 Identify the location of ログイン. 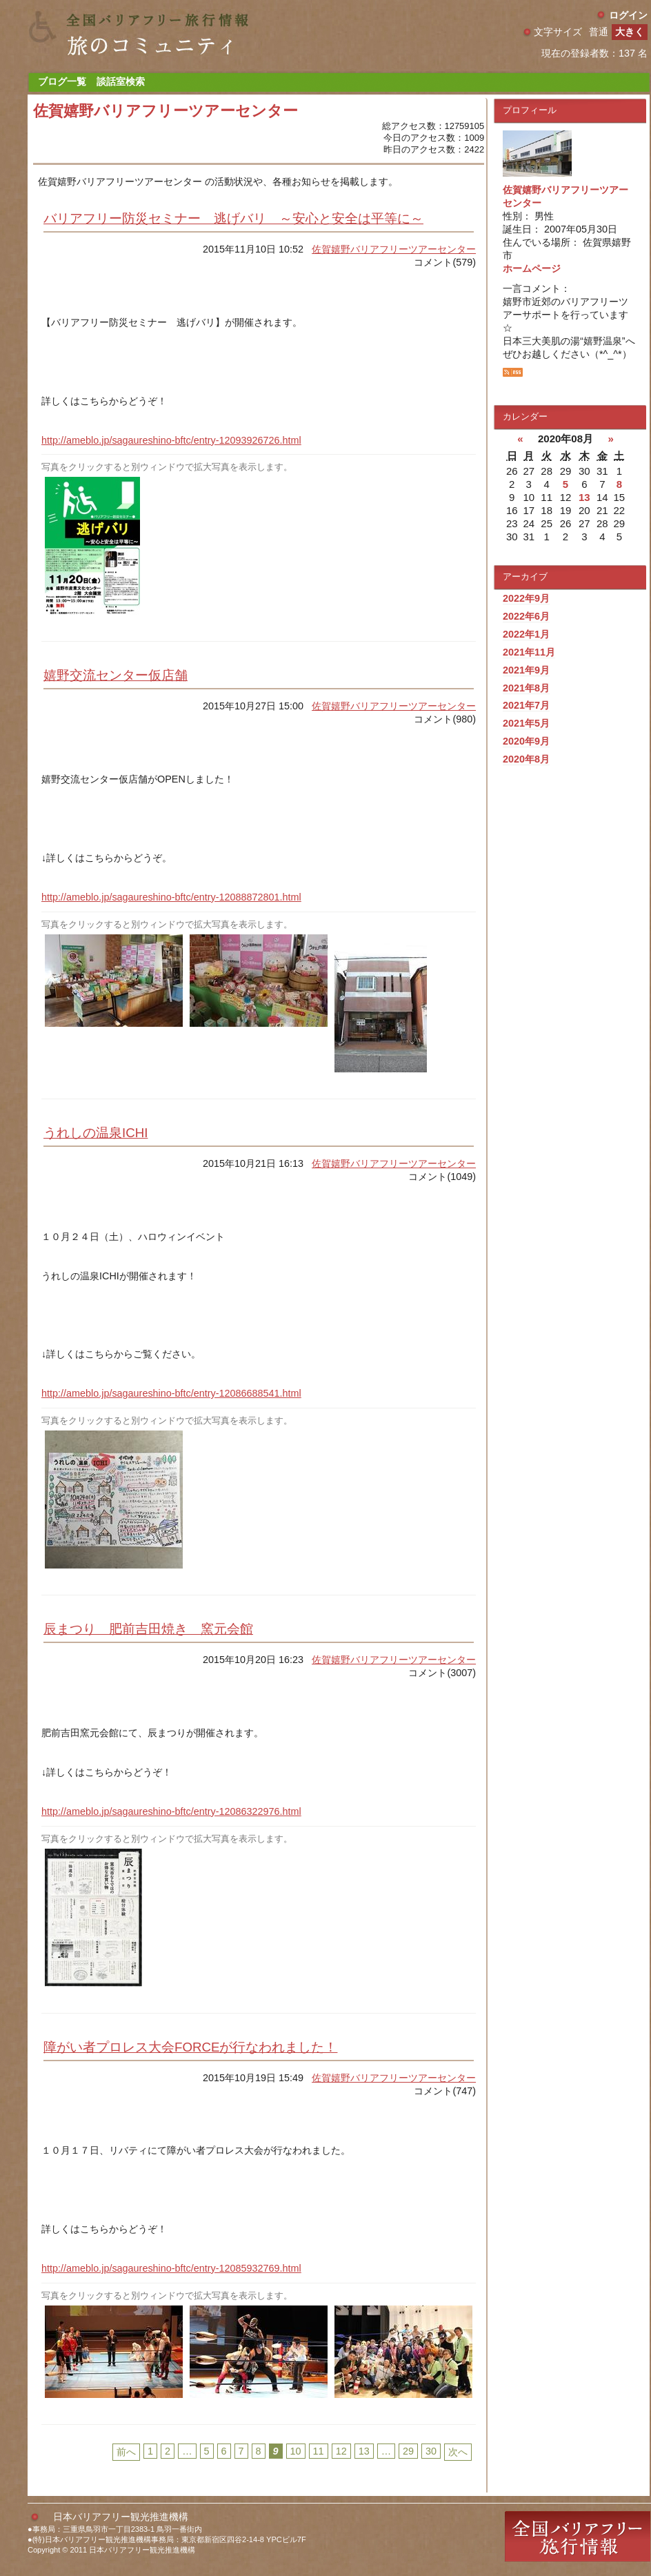
(628, 15).